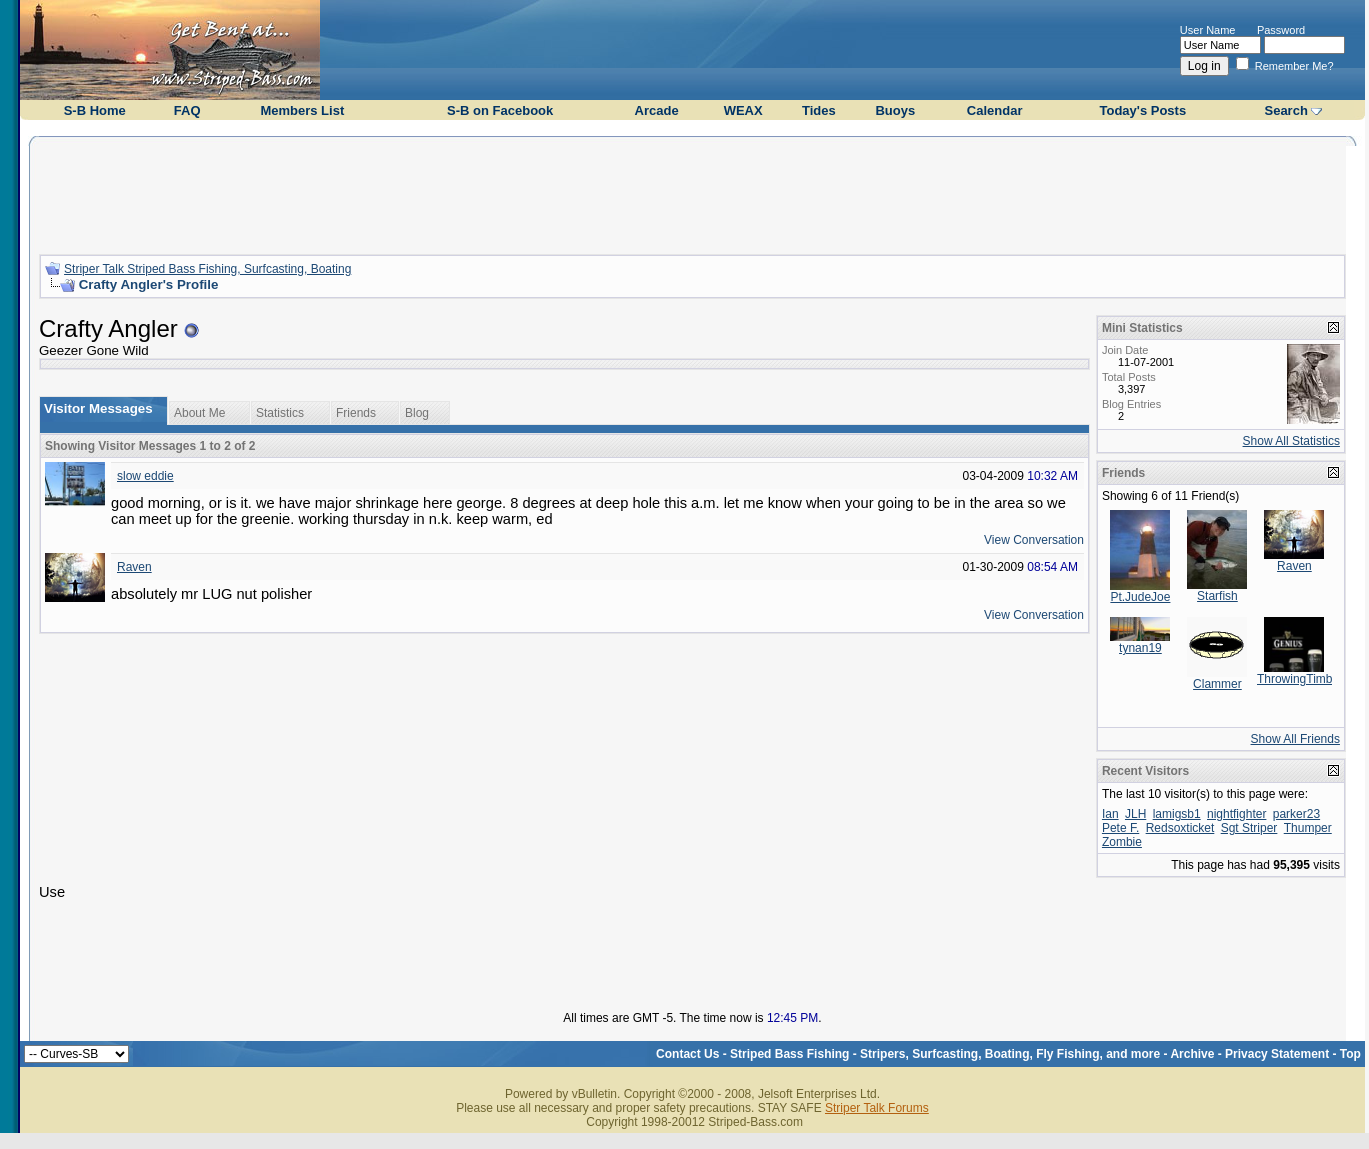  Describe the element at coordinates (1236, 814) in the screenshot. I see `nightfighter` at that location.